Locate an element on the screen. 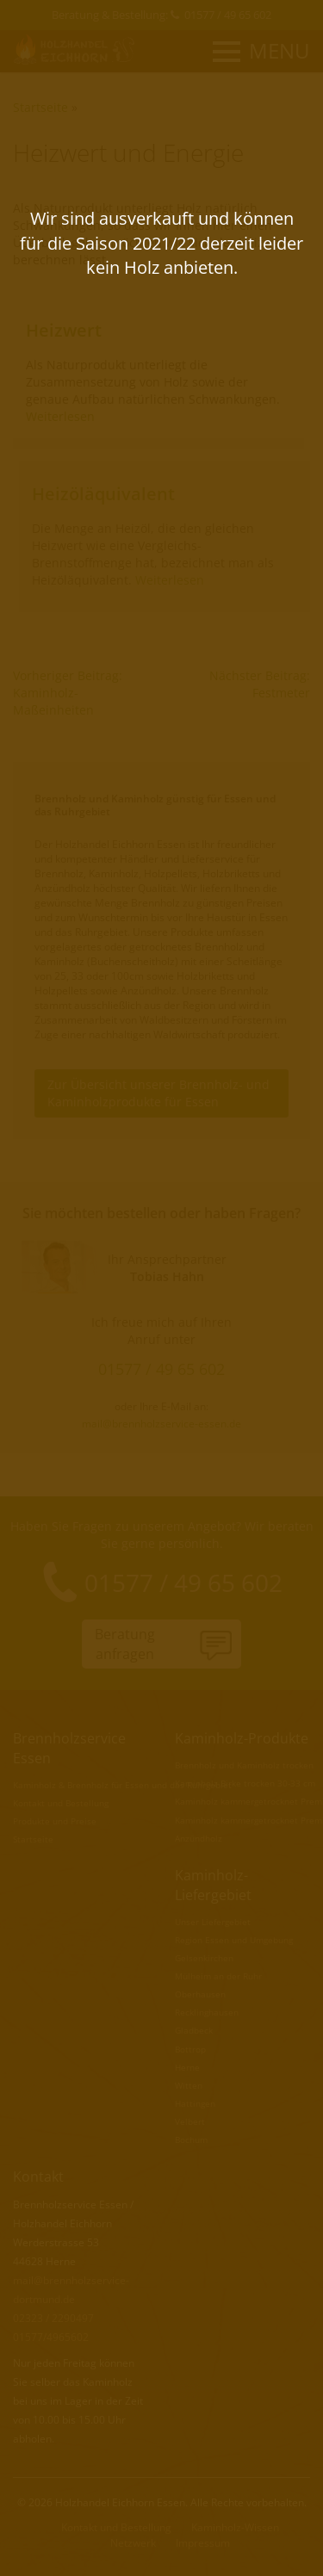  Produkte und Preise is located at coordinates (54, 1821).